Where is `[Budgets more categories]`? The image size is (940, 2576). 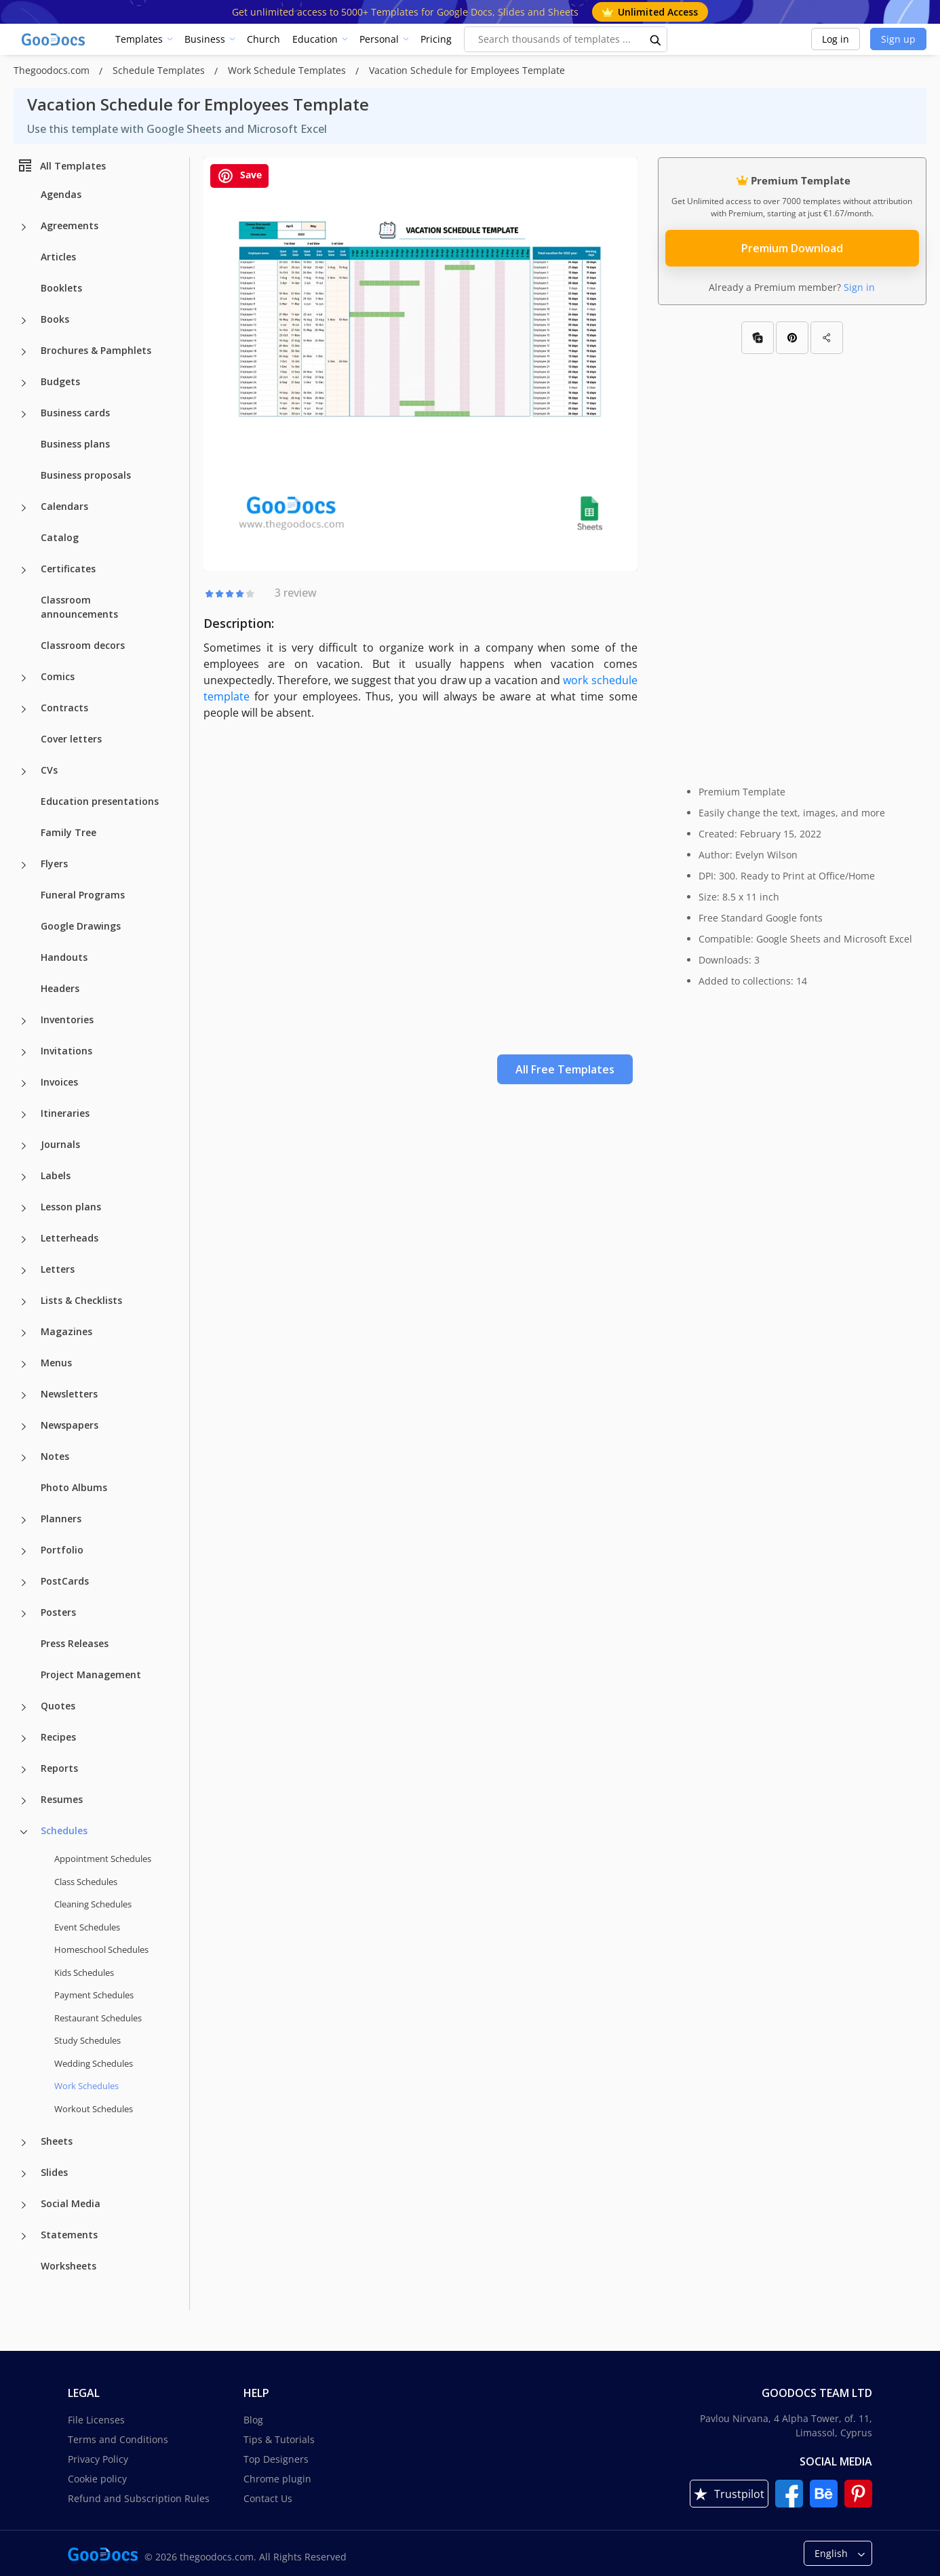 [Budgets more categories] is located at coordinates (24, 383).